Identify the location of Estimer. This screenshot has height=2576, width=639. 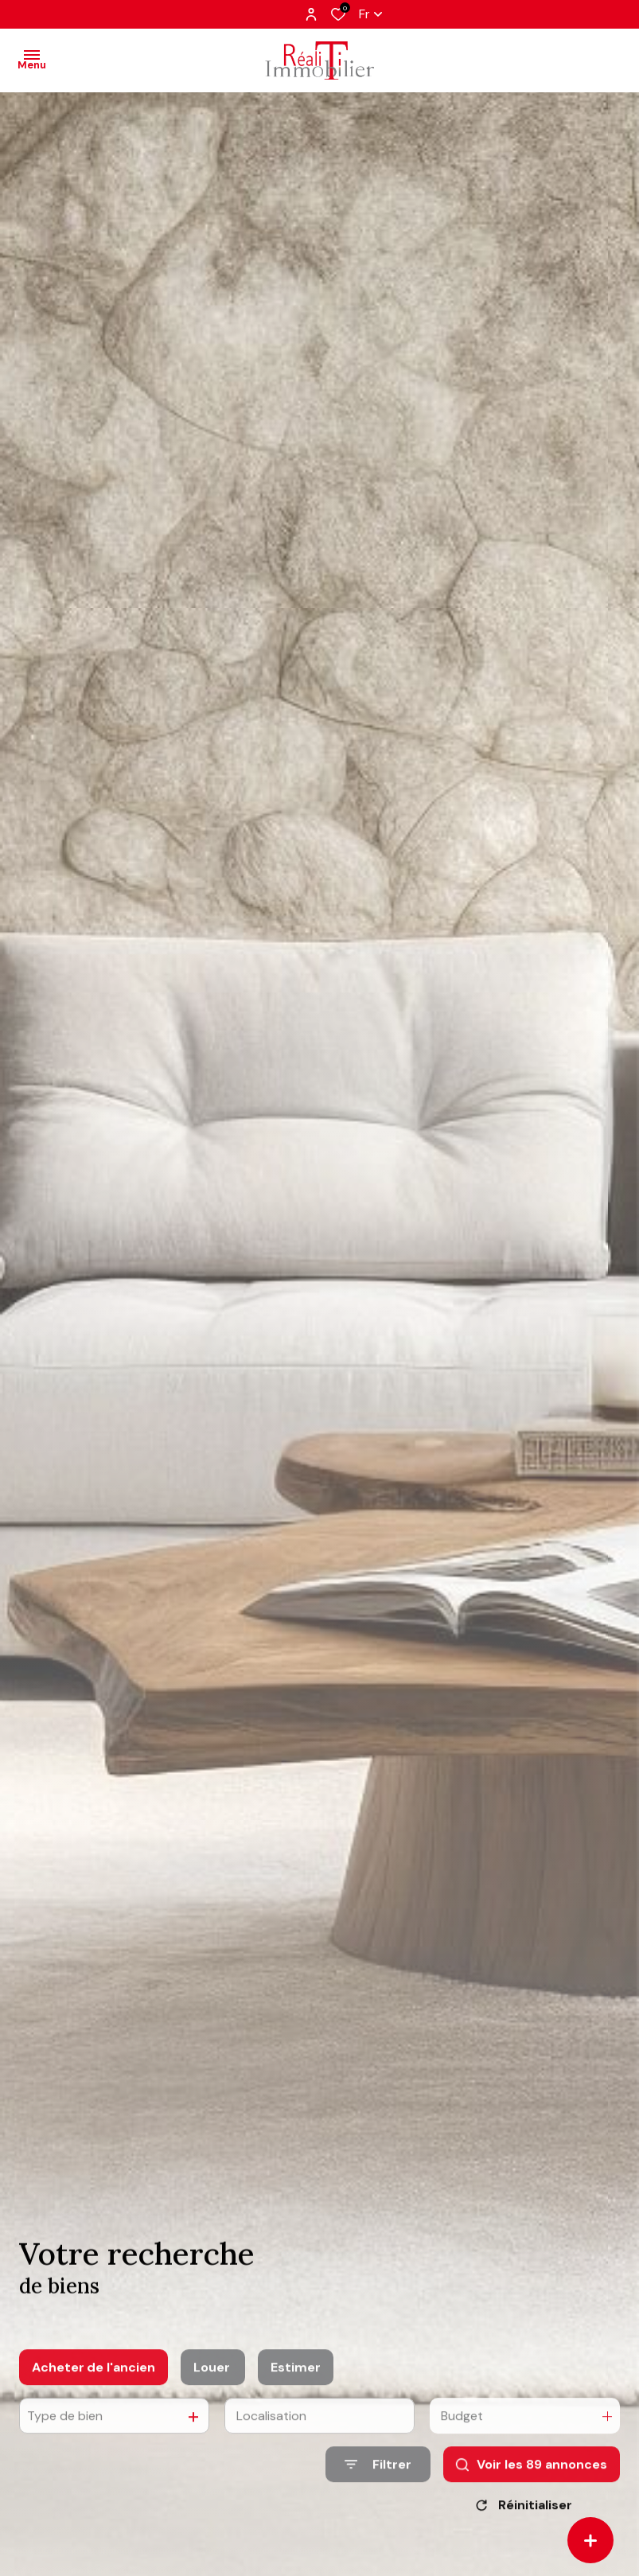
(296, 2388).